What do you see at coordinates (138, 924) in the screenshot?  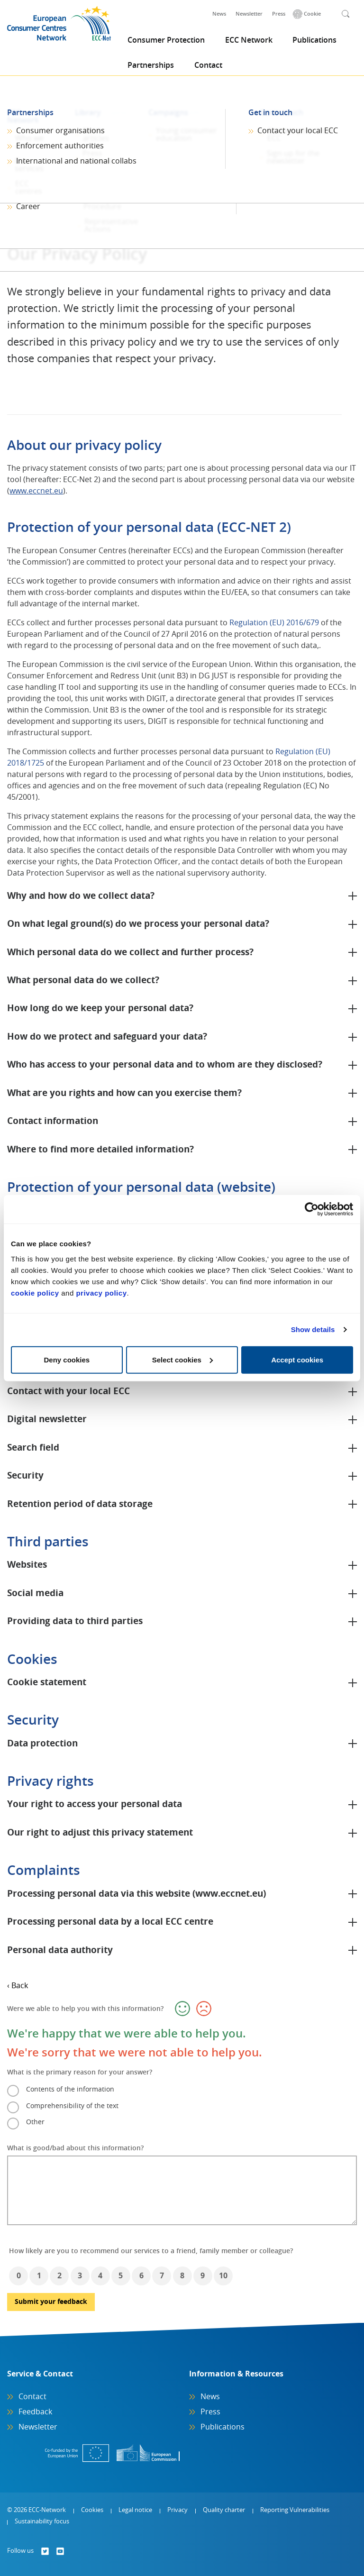 I see `On what legal ground(s) do we process your personal data?` at bounding box center [138, 924].